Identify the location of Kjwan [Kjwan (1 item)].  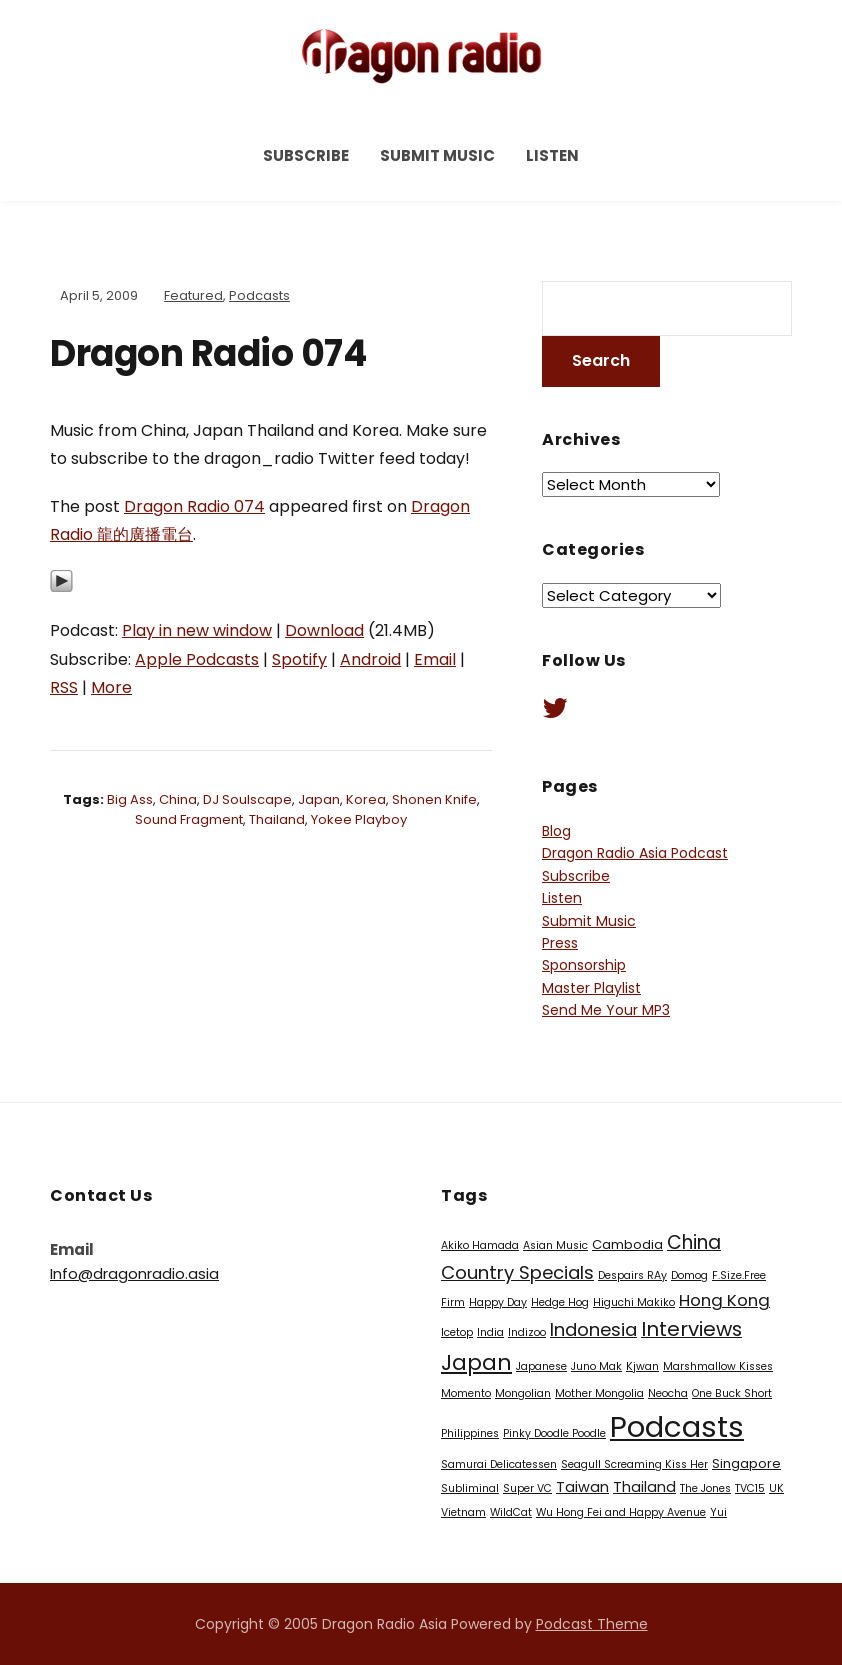
(642, 1366).